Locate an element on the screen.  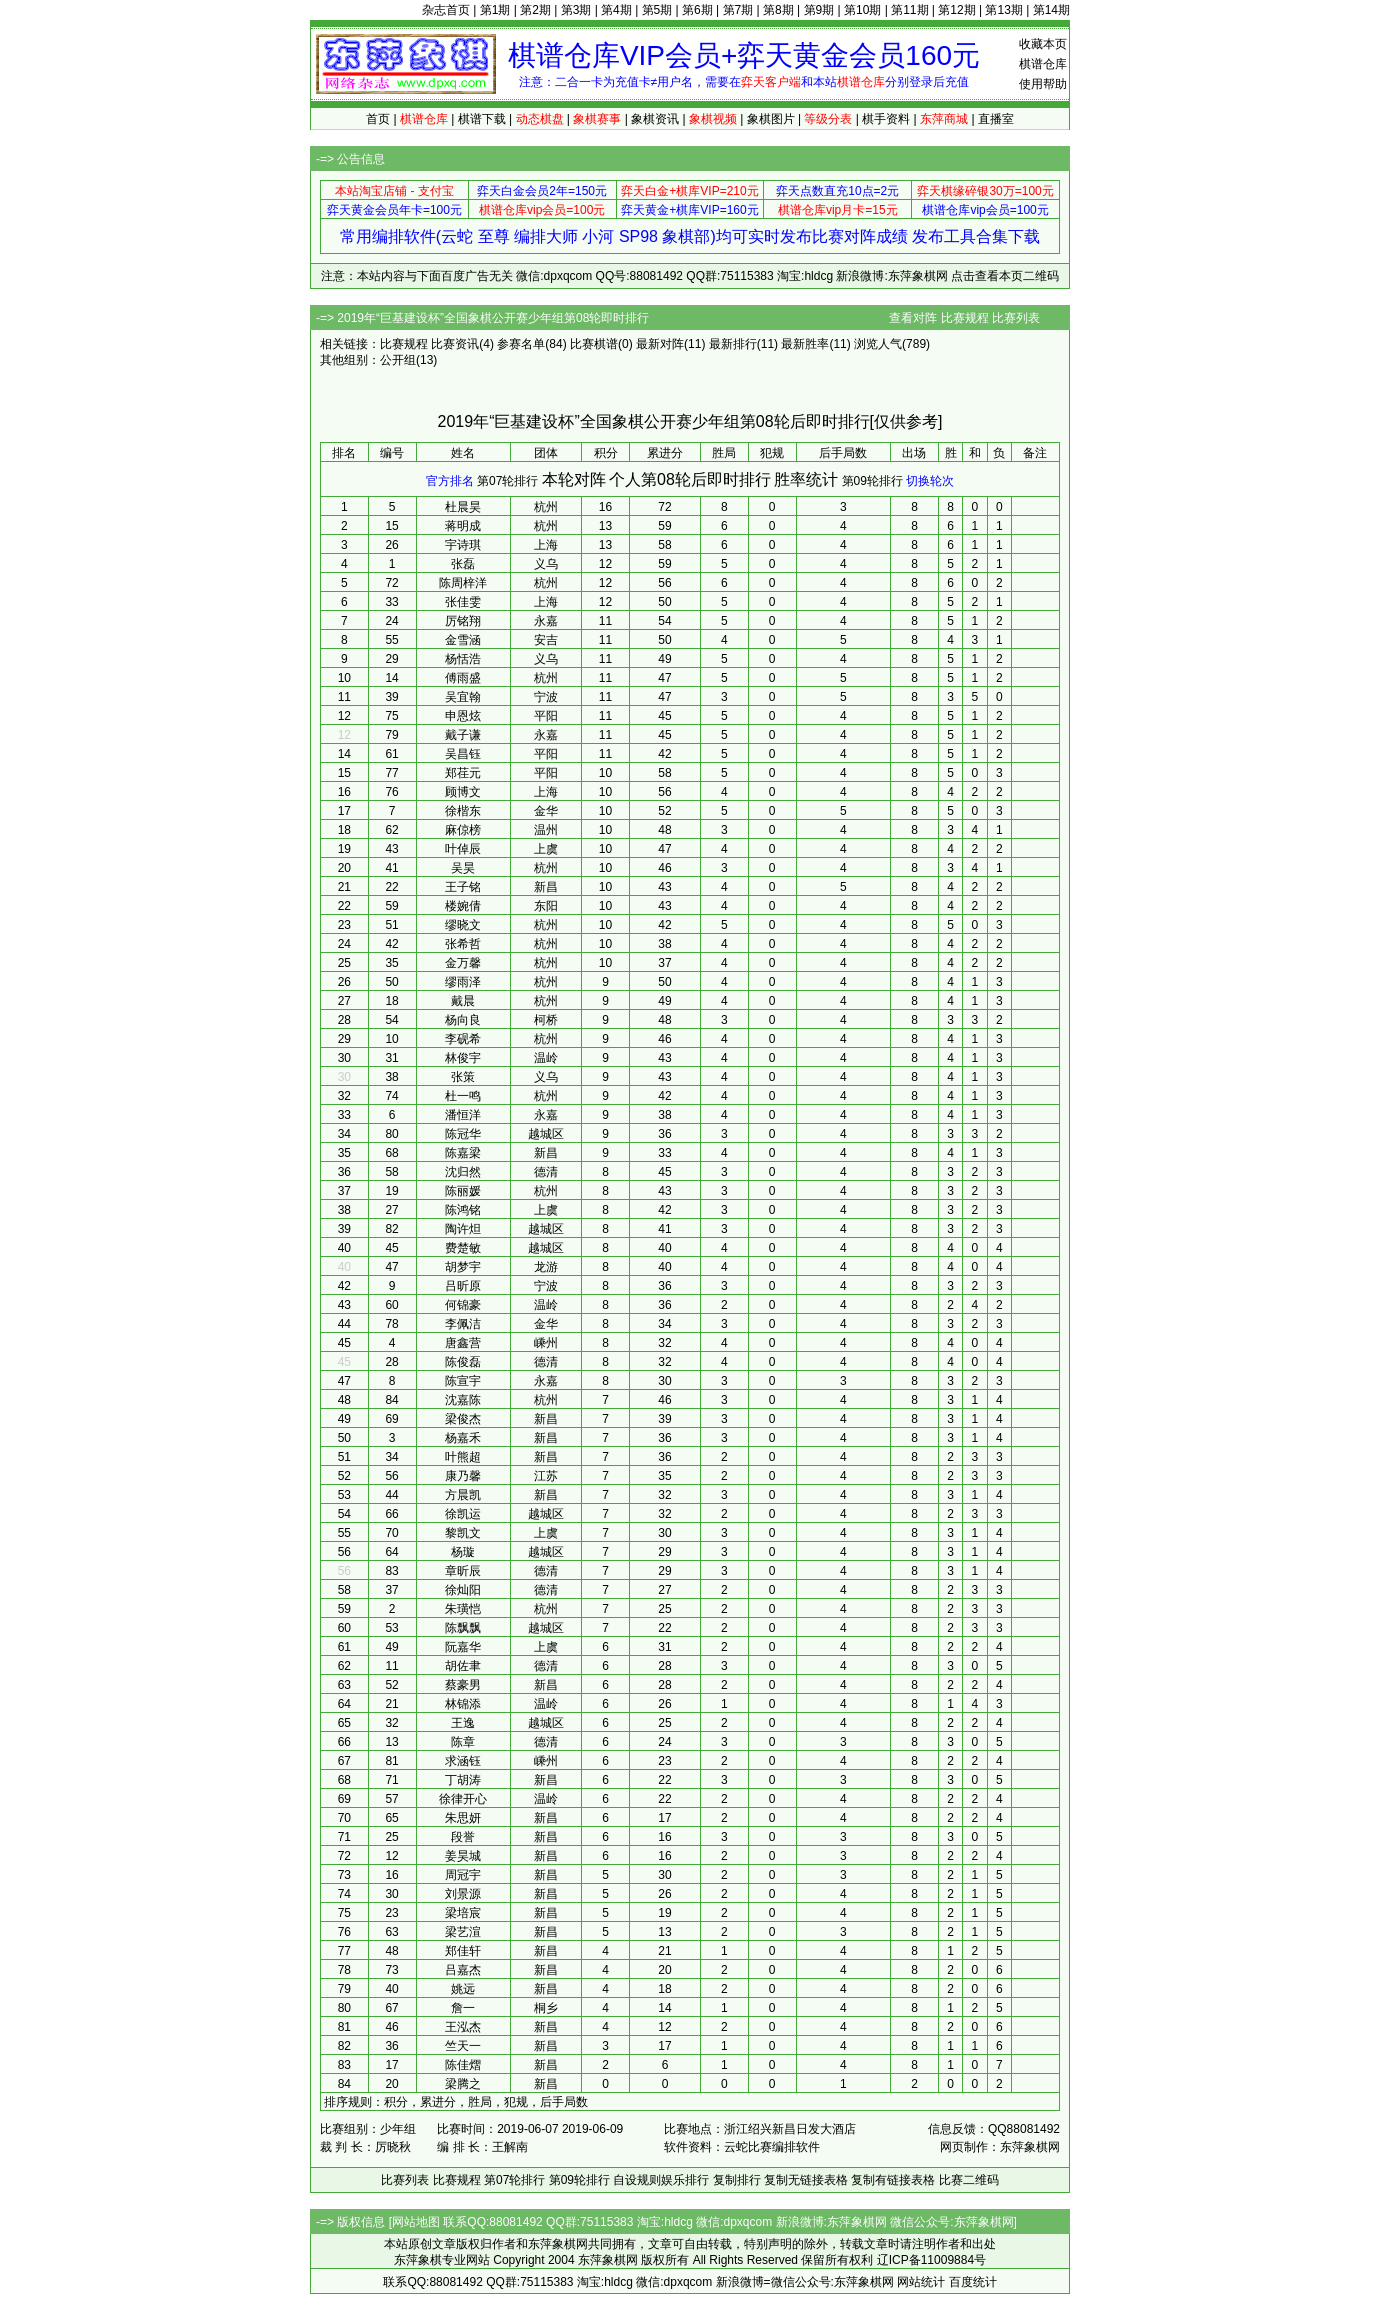
张希哲 is located at coordinates (463, 944).